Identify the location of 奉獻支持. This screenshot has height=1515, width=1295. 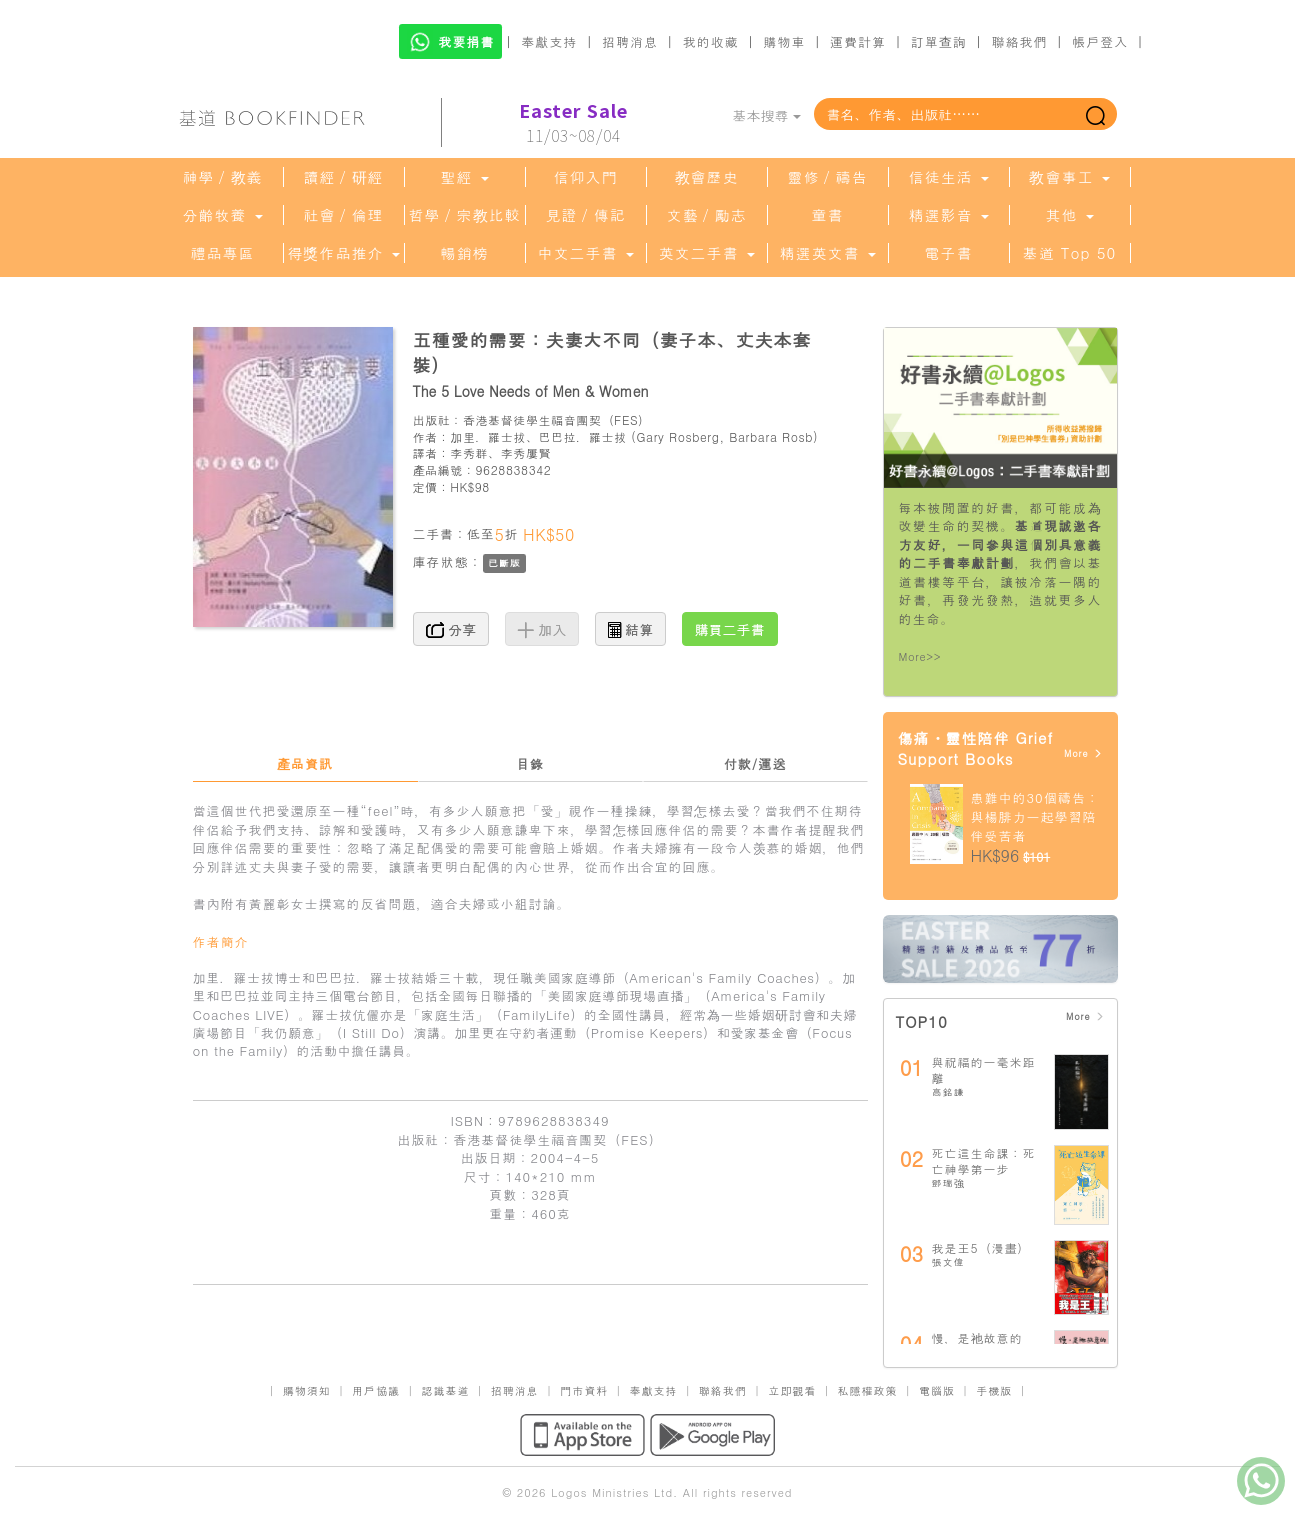
(549, 41).